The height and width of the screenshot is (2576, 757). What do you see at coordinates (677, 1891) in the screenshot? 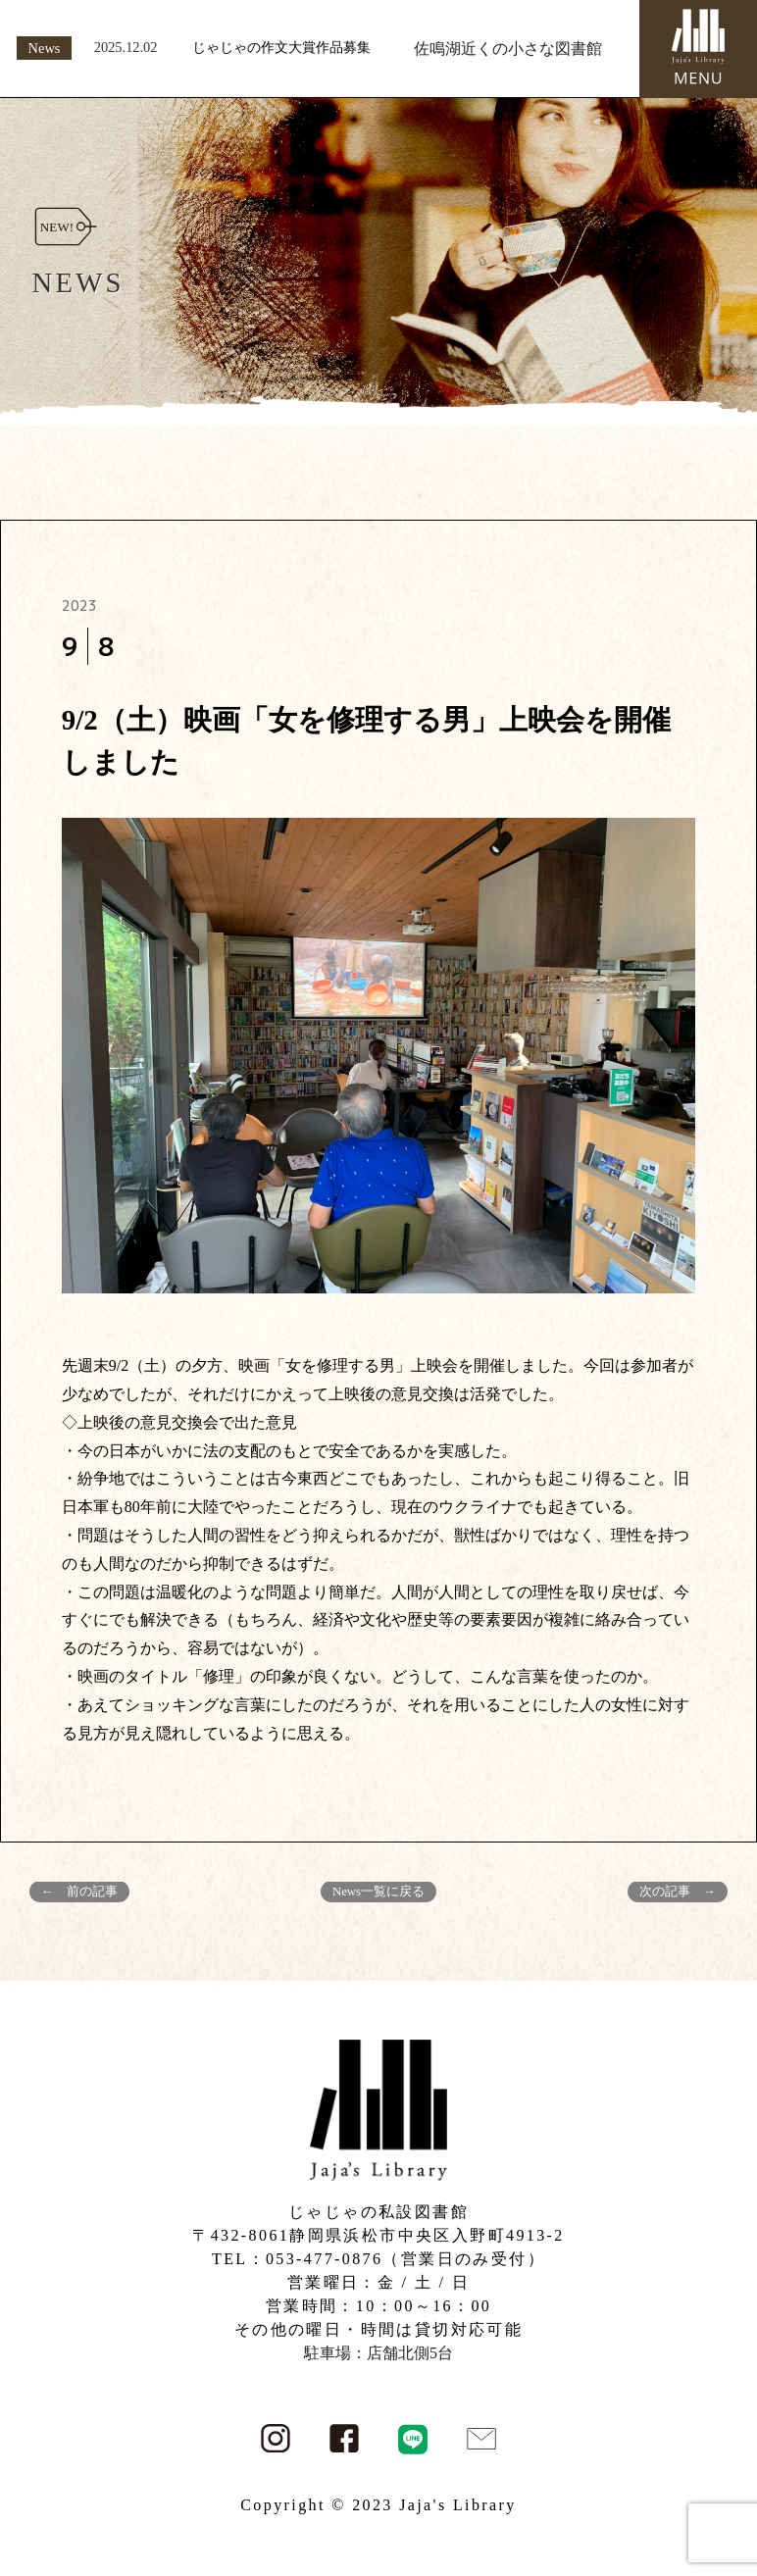
I see `次の記事 →` at bounding box center [677, 1891].